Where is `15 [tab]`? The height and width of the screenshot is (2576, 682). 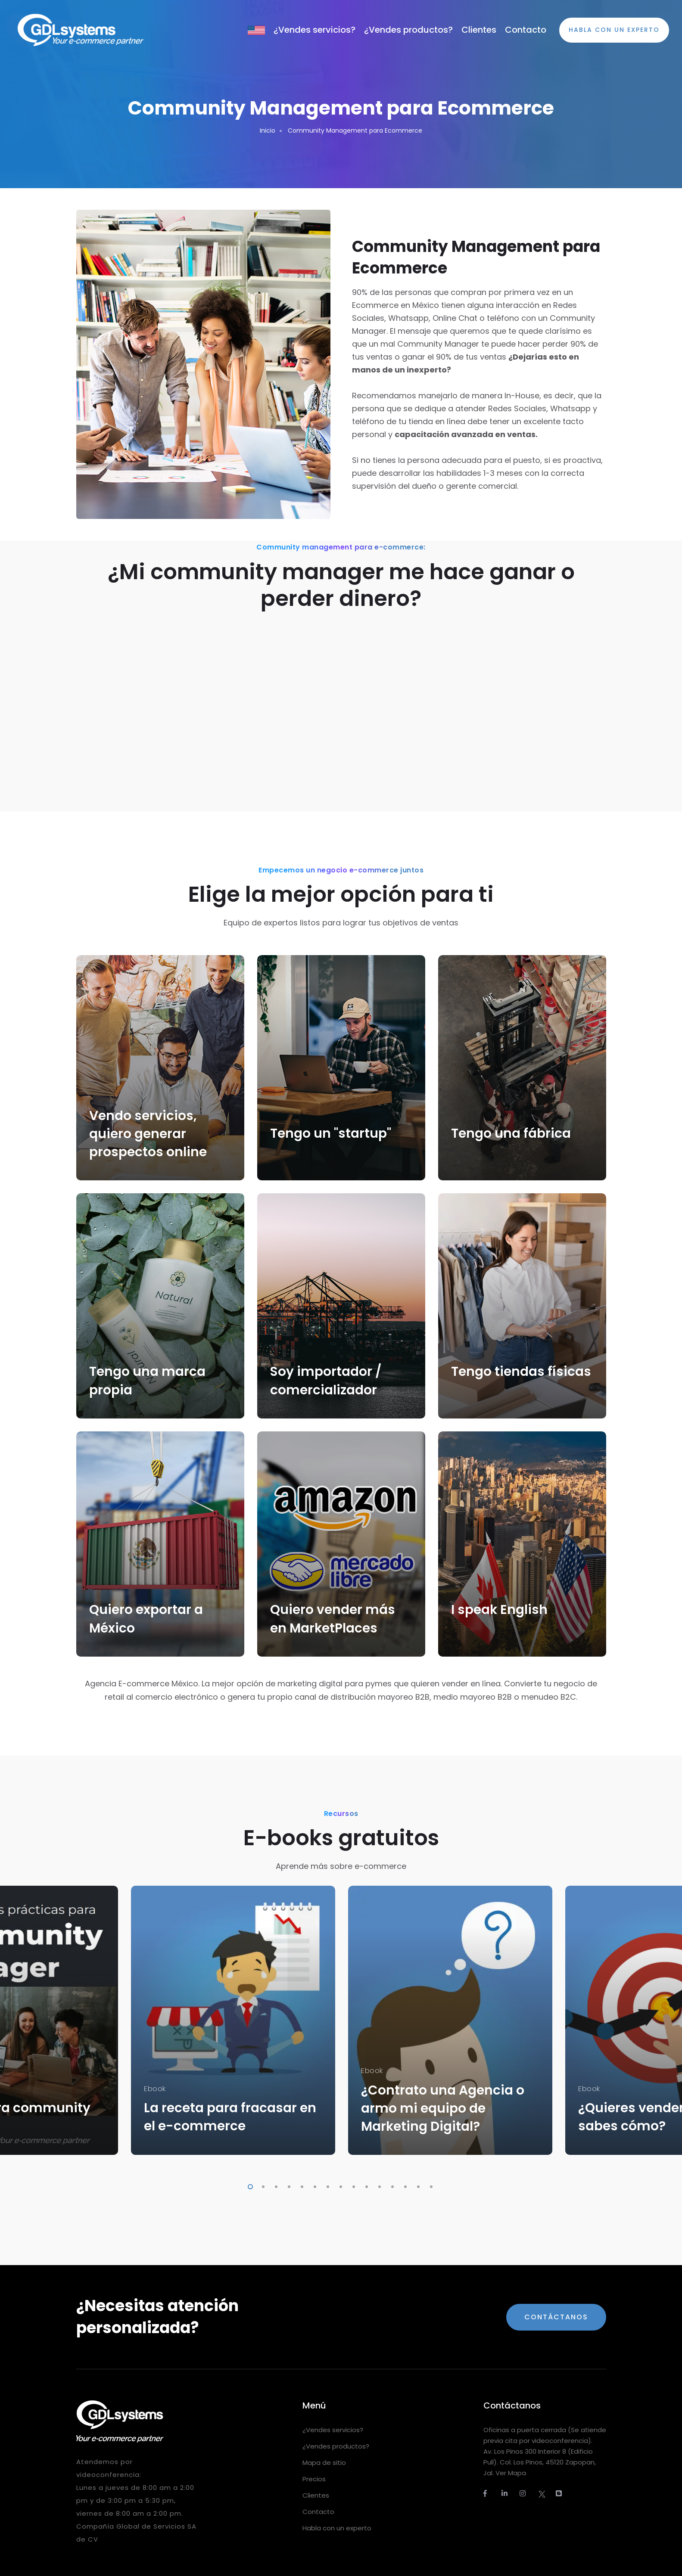 15 [tab] is located at coordinates (429, 2185).